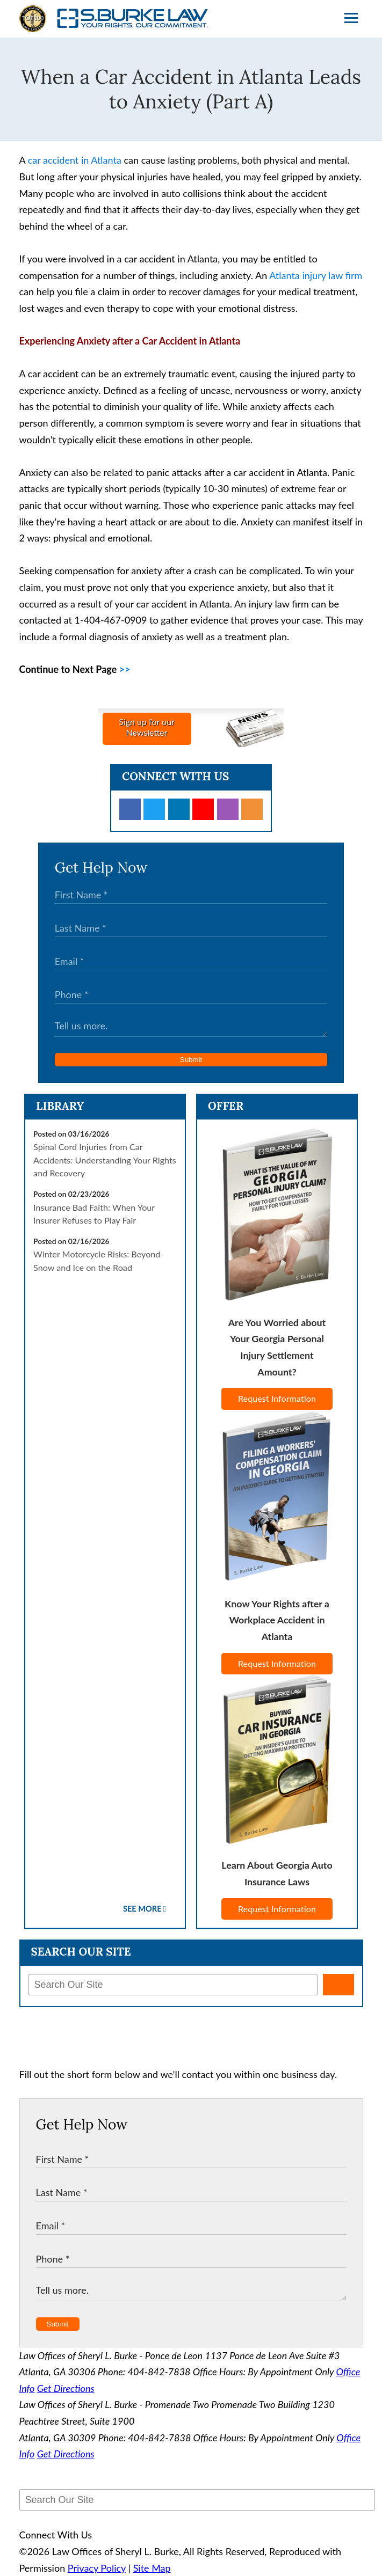  Describe the element at coordinates (125, 669) in the screenshot. I see `>>` at that location.